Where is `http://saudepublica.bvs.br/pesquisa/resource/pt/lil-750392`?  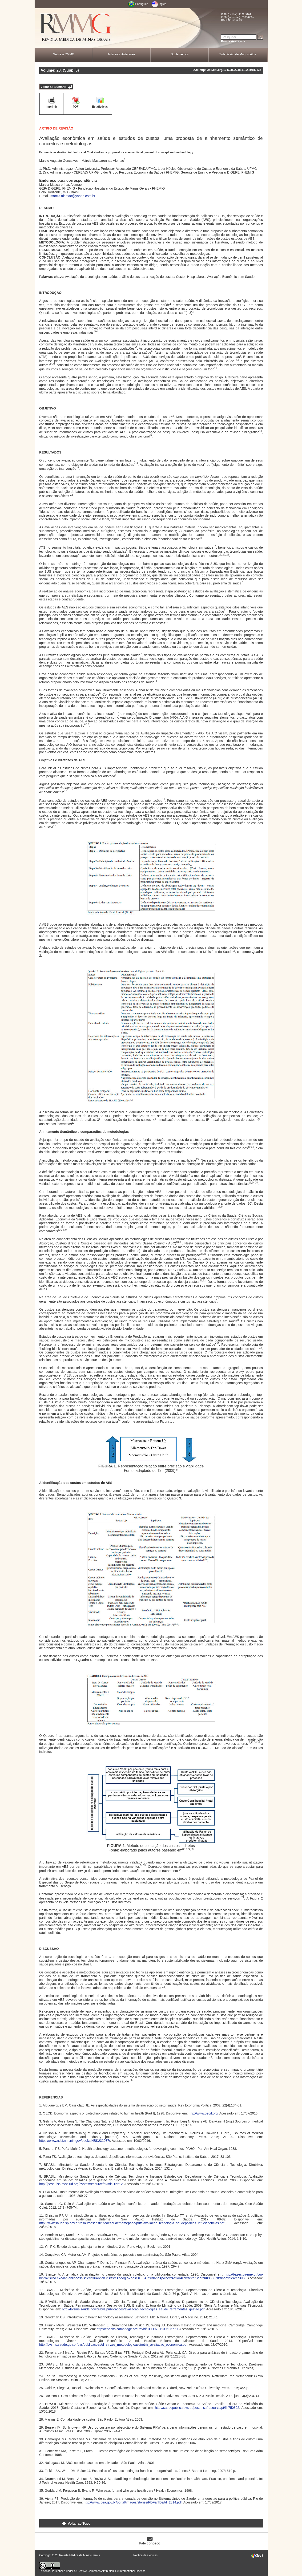
http://saudepublica.bvs.br/pesquisa/resource/pt/lil-750392 is located at coordinates (197, 2408).